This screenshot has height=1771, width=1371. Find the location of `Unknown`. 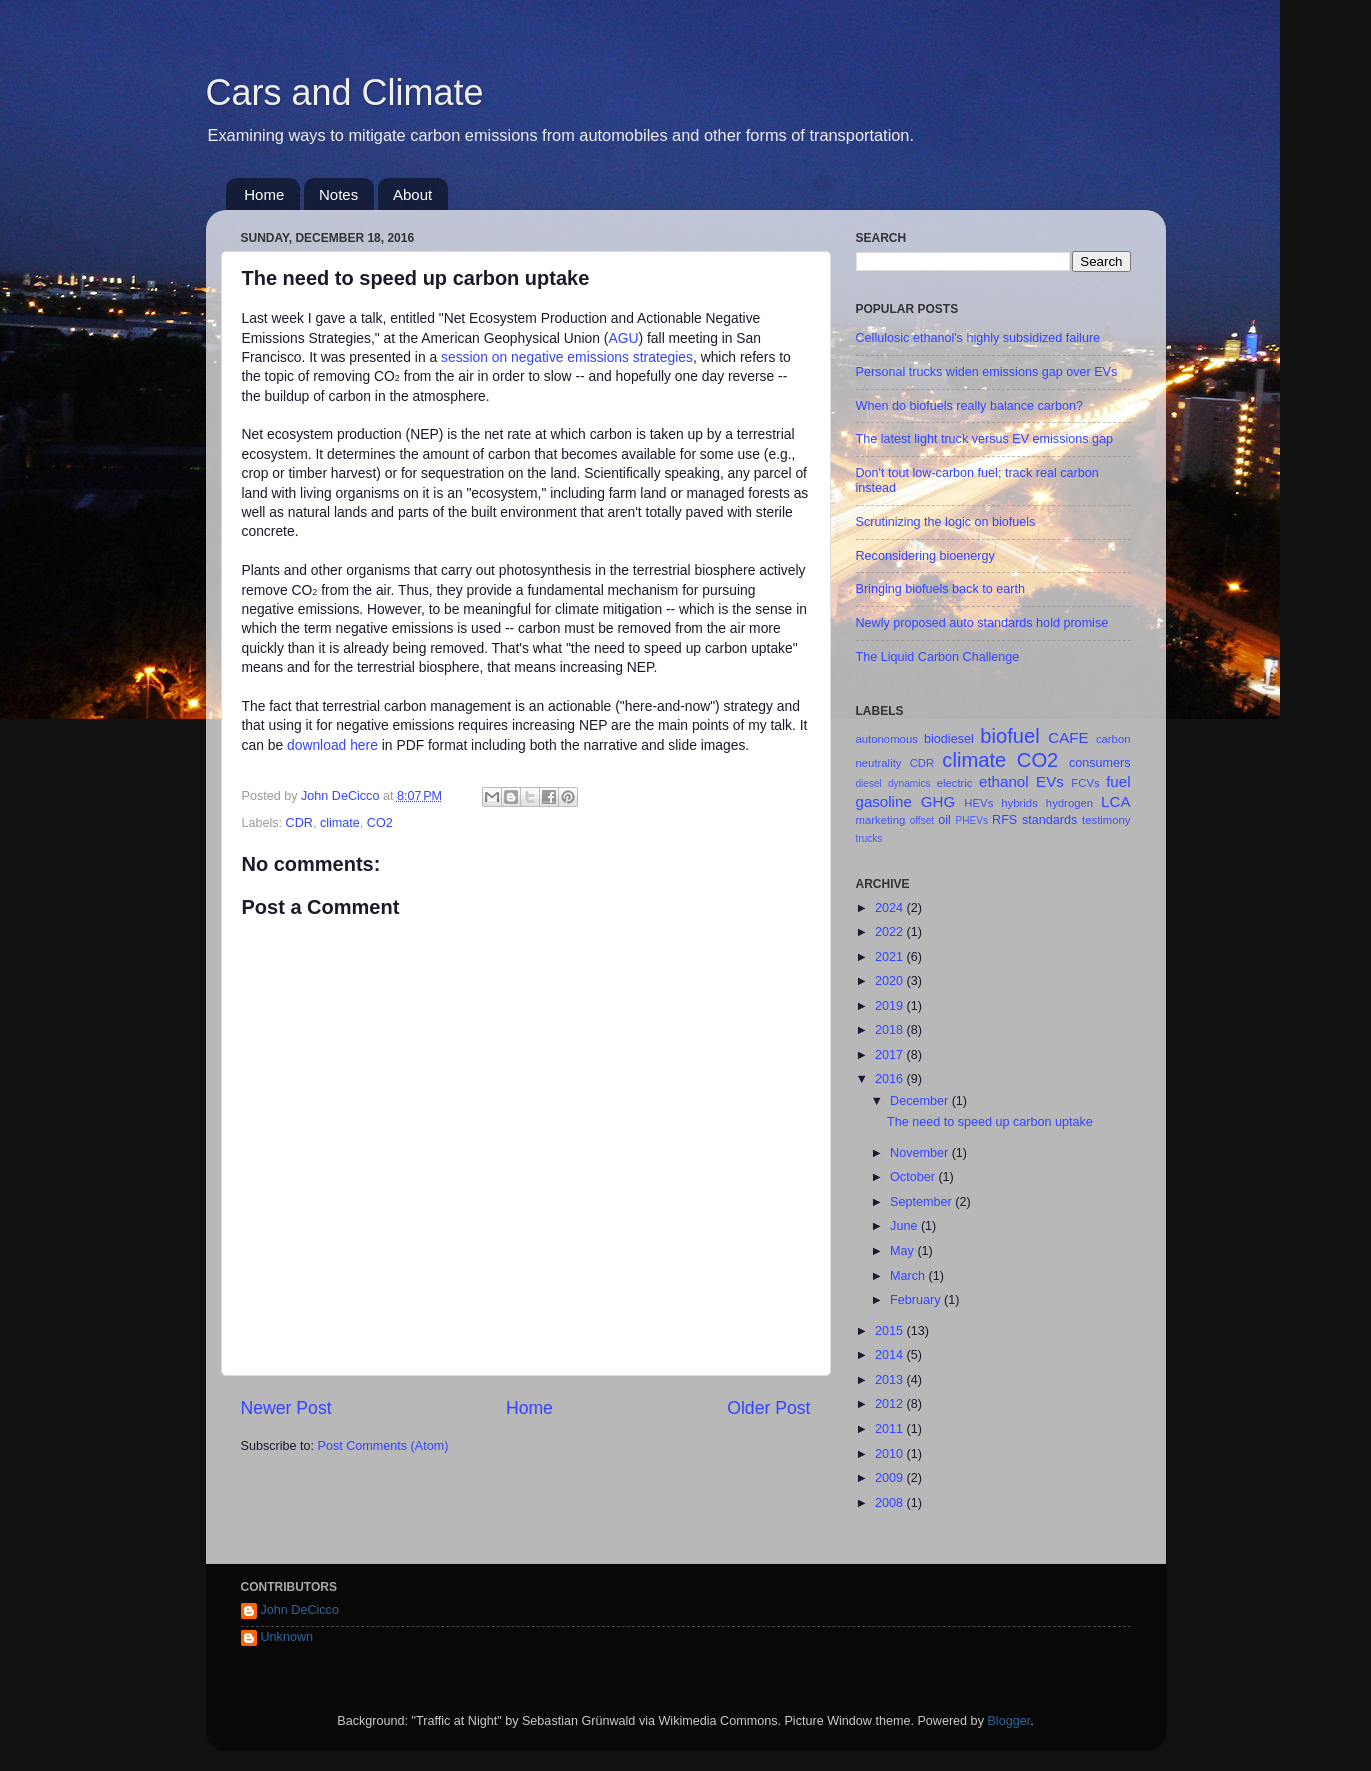

Unknown is located at coordinates (287, 1637).